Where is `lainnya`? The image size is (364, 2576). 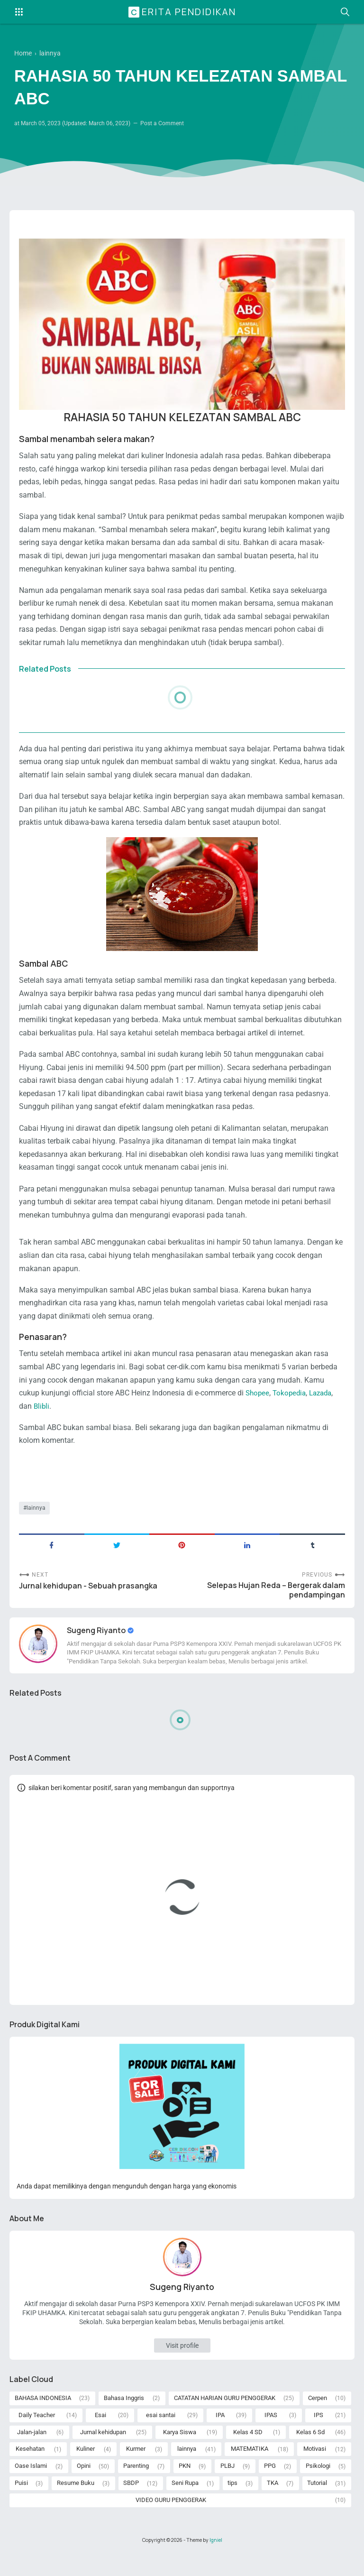 lainnya is located at coordinates (36, 1522).